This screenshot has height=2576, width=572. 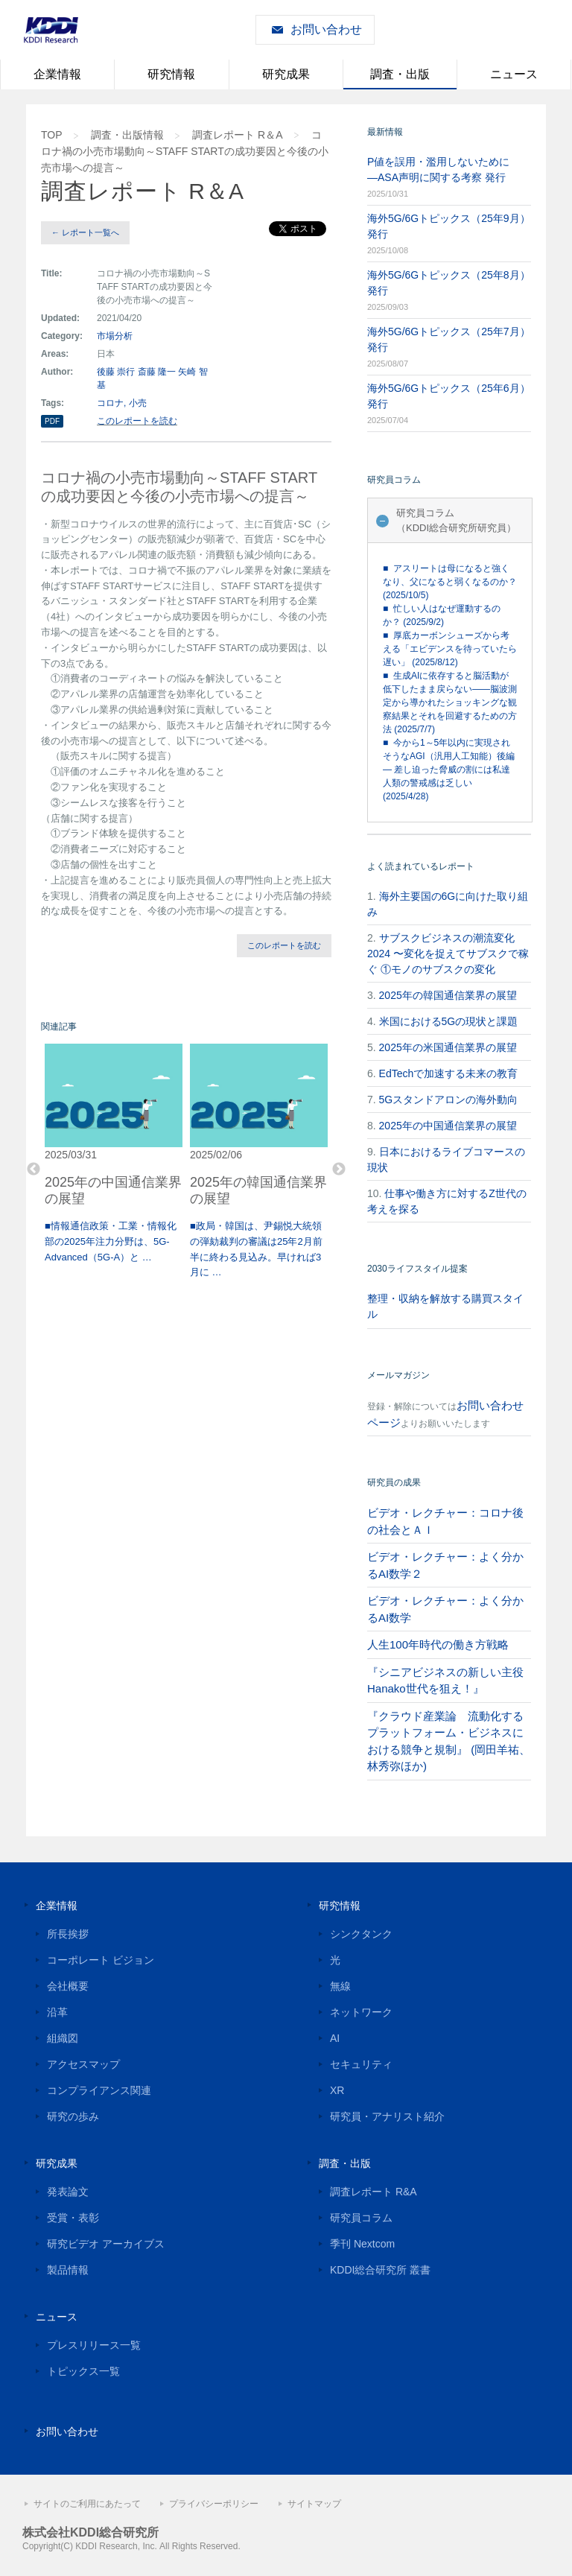 What do you see at coordinates (87, 2504) in the screenshot?
I see `サイトのご利用にあたって` at bounding box center [87, 2504].